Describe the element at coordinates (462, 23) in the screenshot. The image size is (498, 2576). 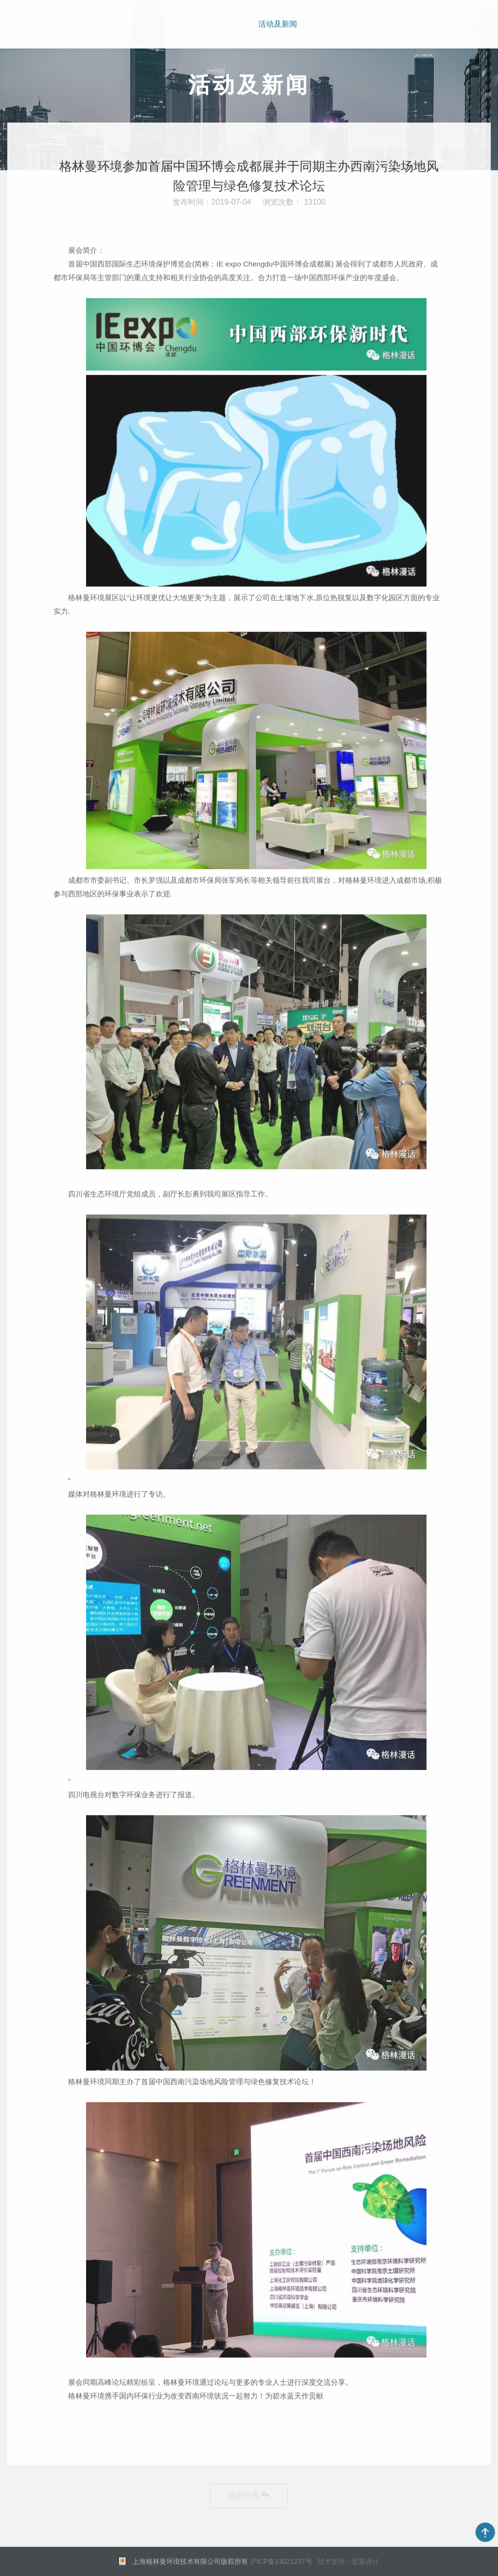
I see `EN` at that location.